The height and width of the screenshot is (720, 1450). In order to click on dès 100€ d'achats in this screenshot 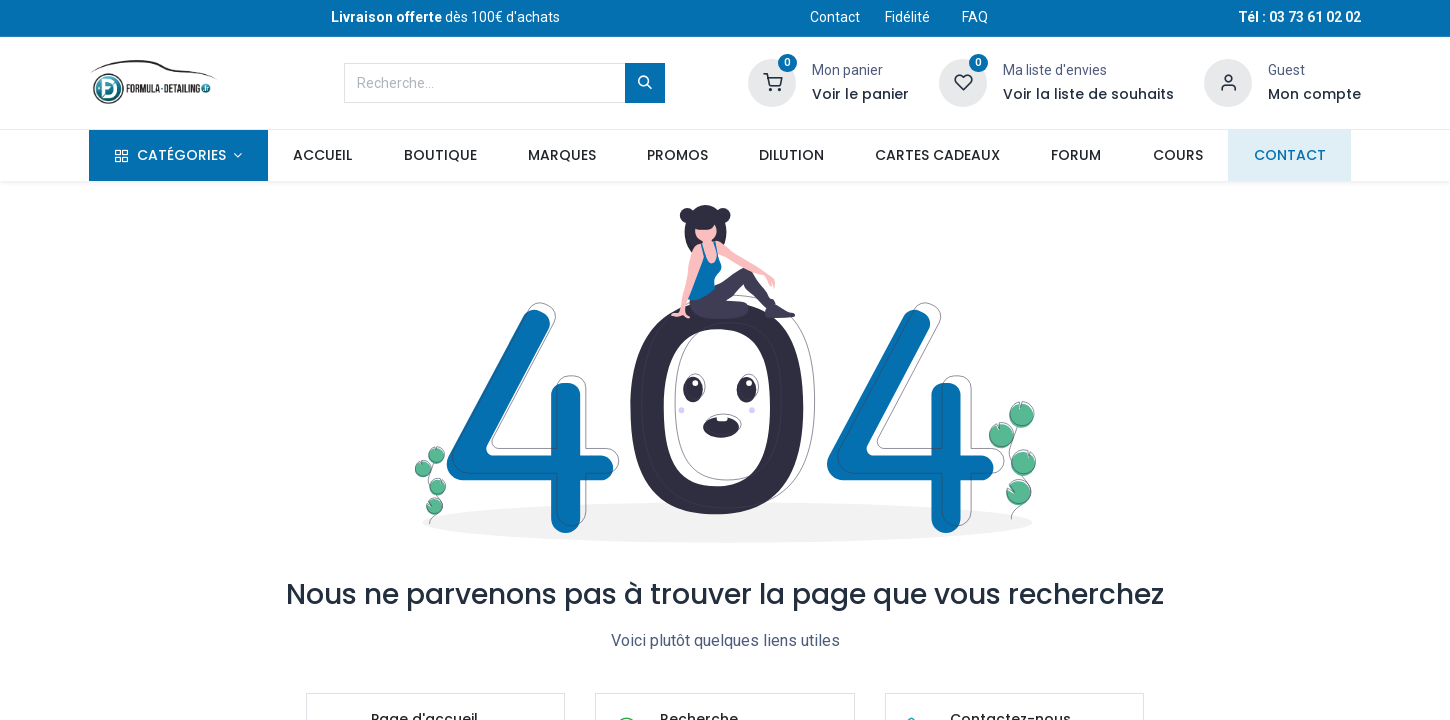, I will do `click(445, 17)`.